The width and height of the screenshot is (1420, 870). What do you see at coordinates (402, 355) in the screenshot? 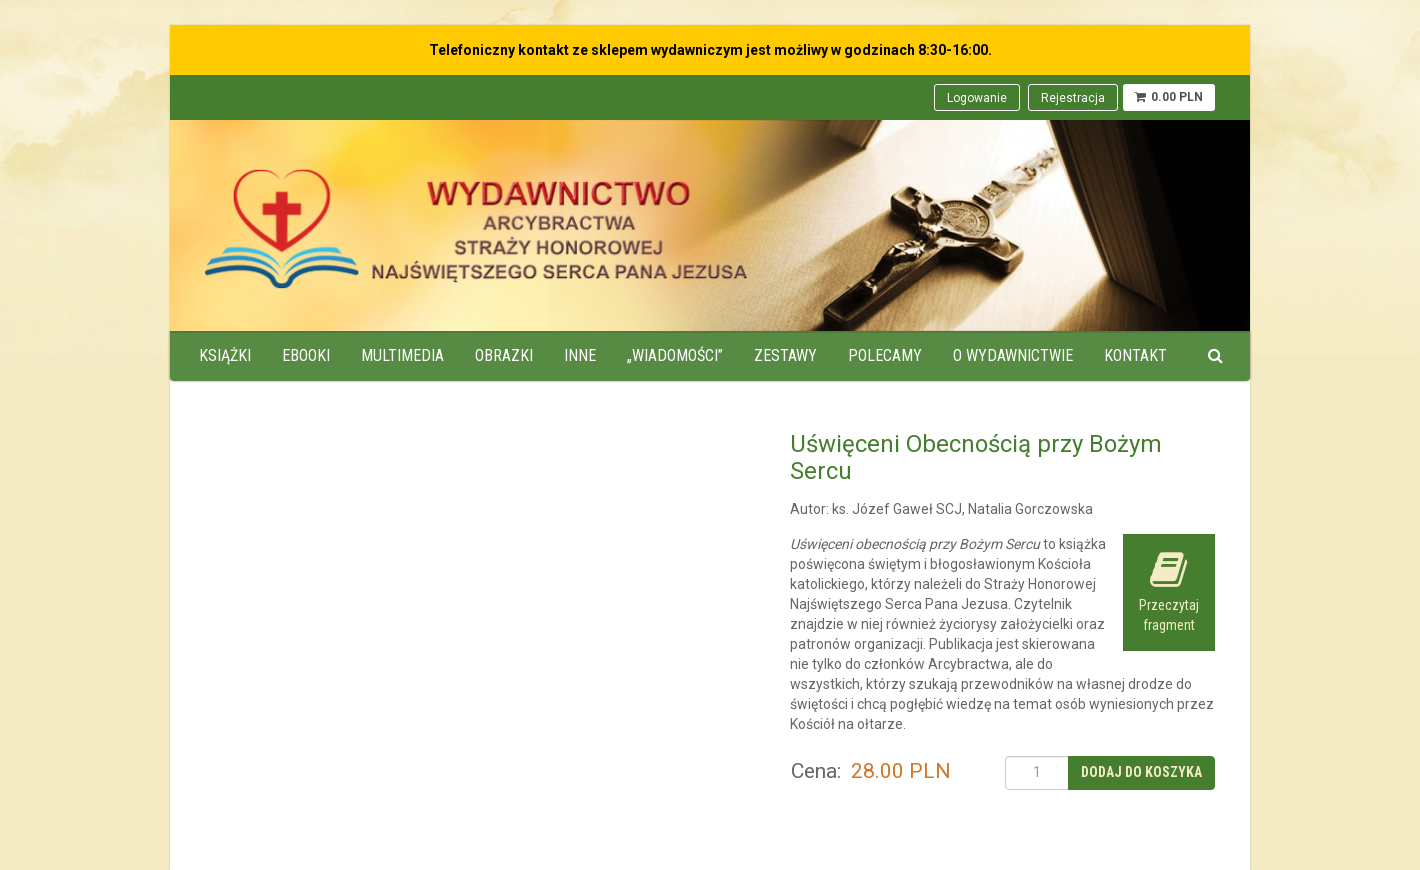
I see `Multimedia [menuitem]` at bounding box center [402, 355].